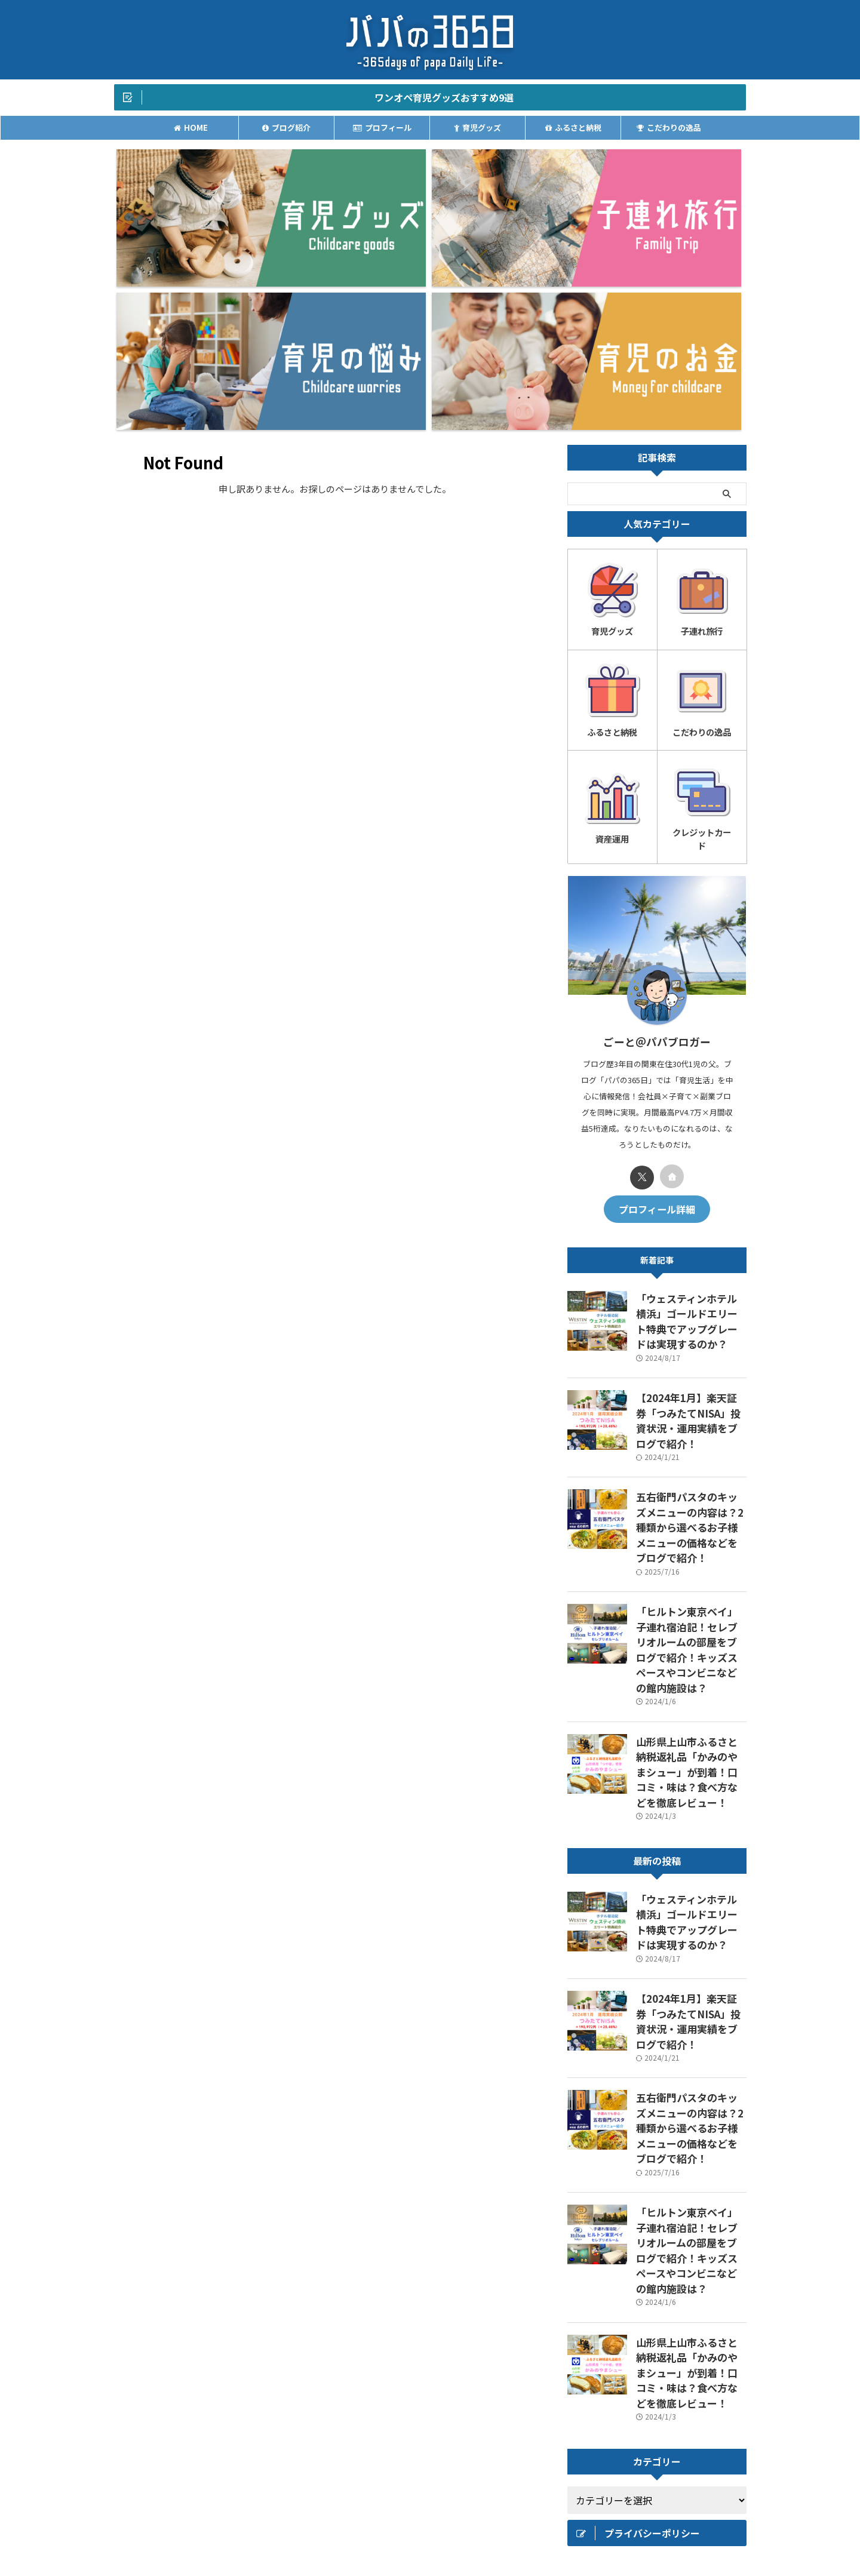  What do you see at coordinates (477, 130) in the screenshot?
I see `育児グッズ` at bounding box center [477, 130].